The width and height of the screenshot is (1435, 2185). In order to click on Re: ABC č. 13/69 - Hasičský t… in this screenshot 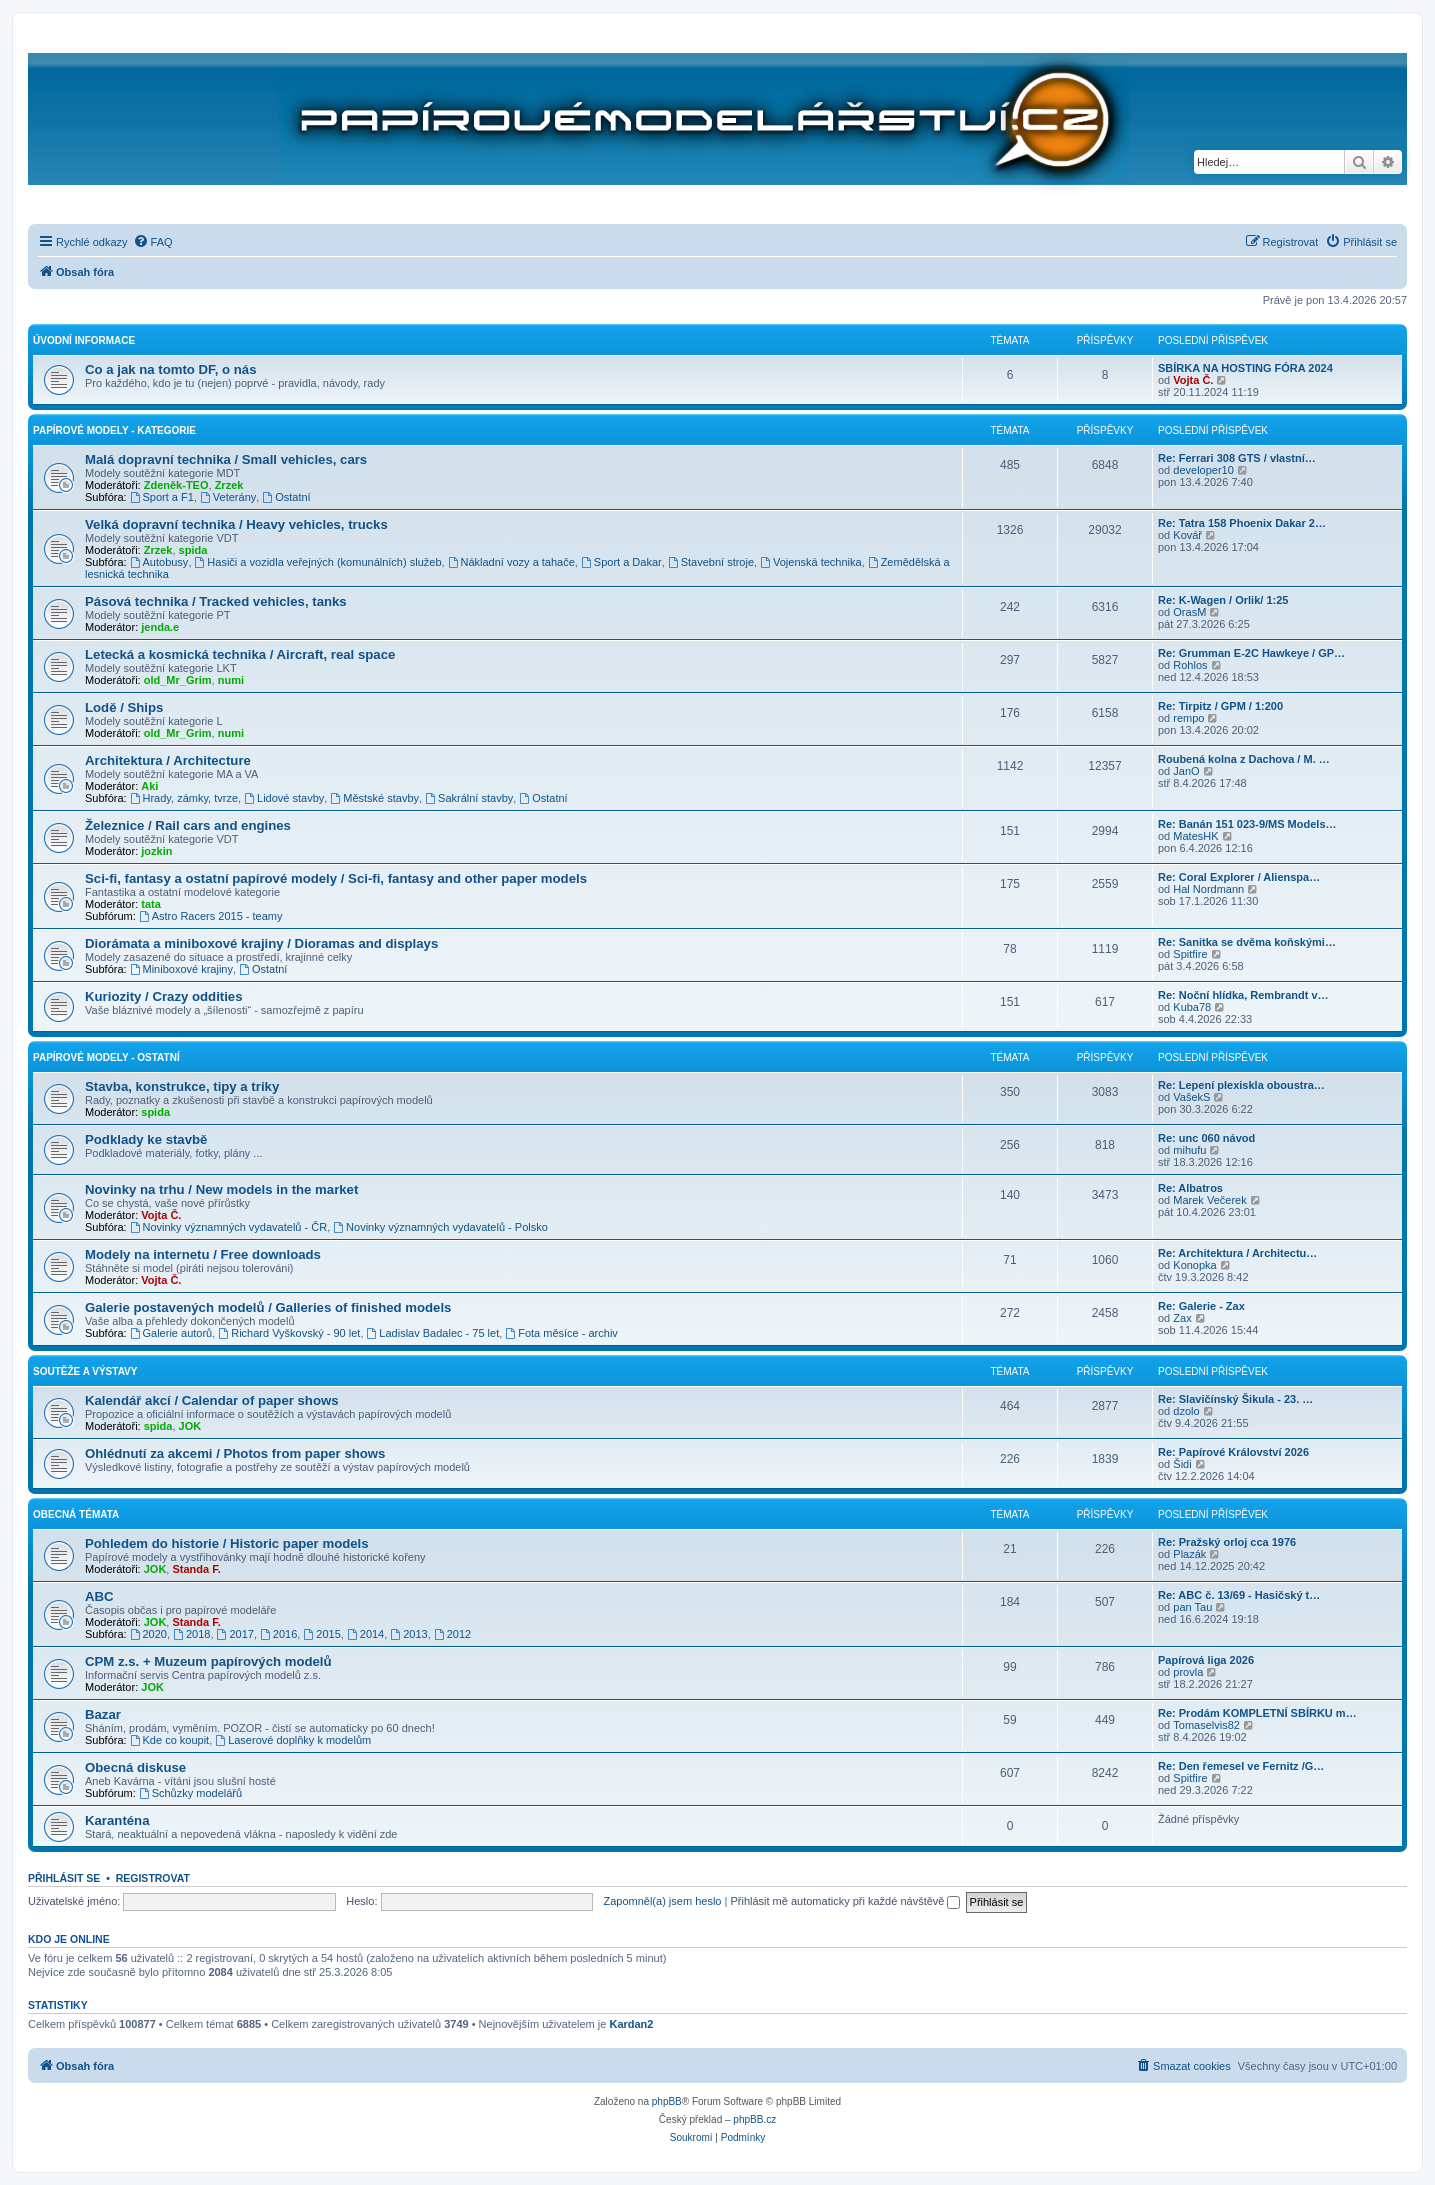, I will do `click(1239, 1595)`.